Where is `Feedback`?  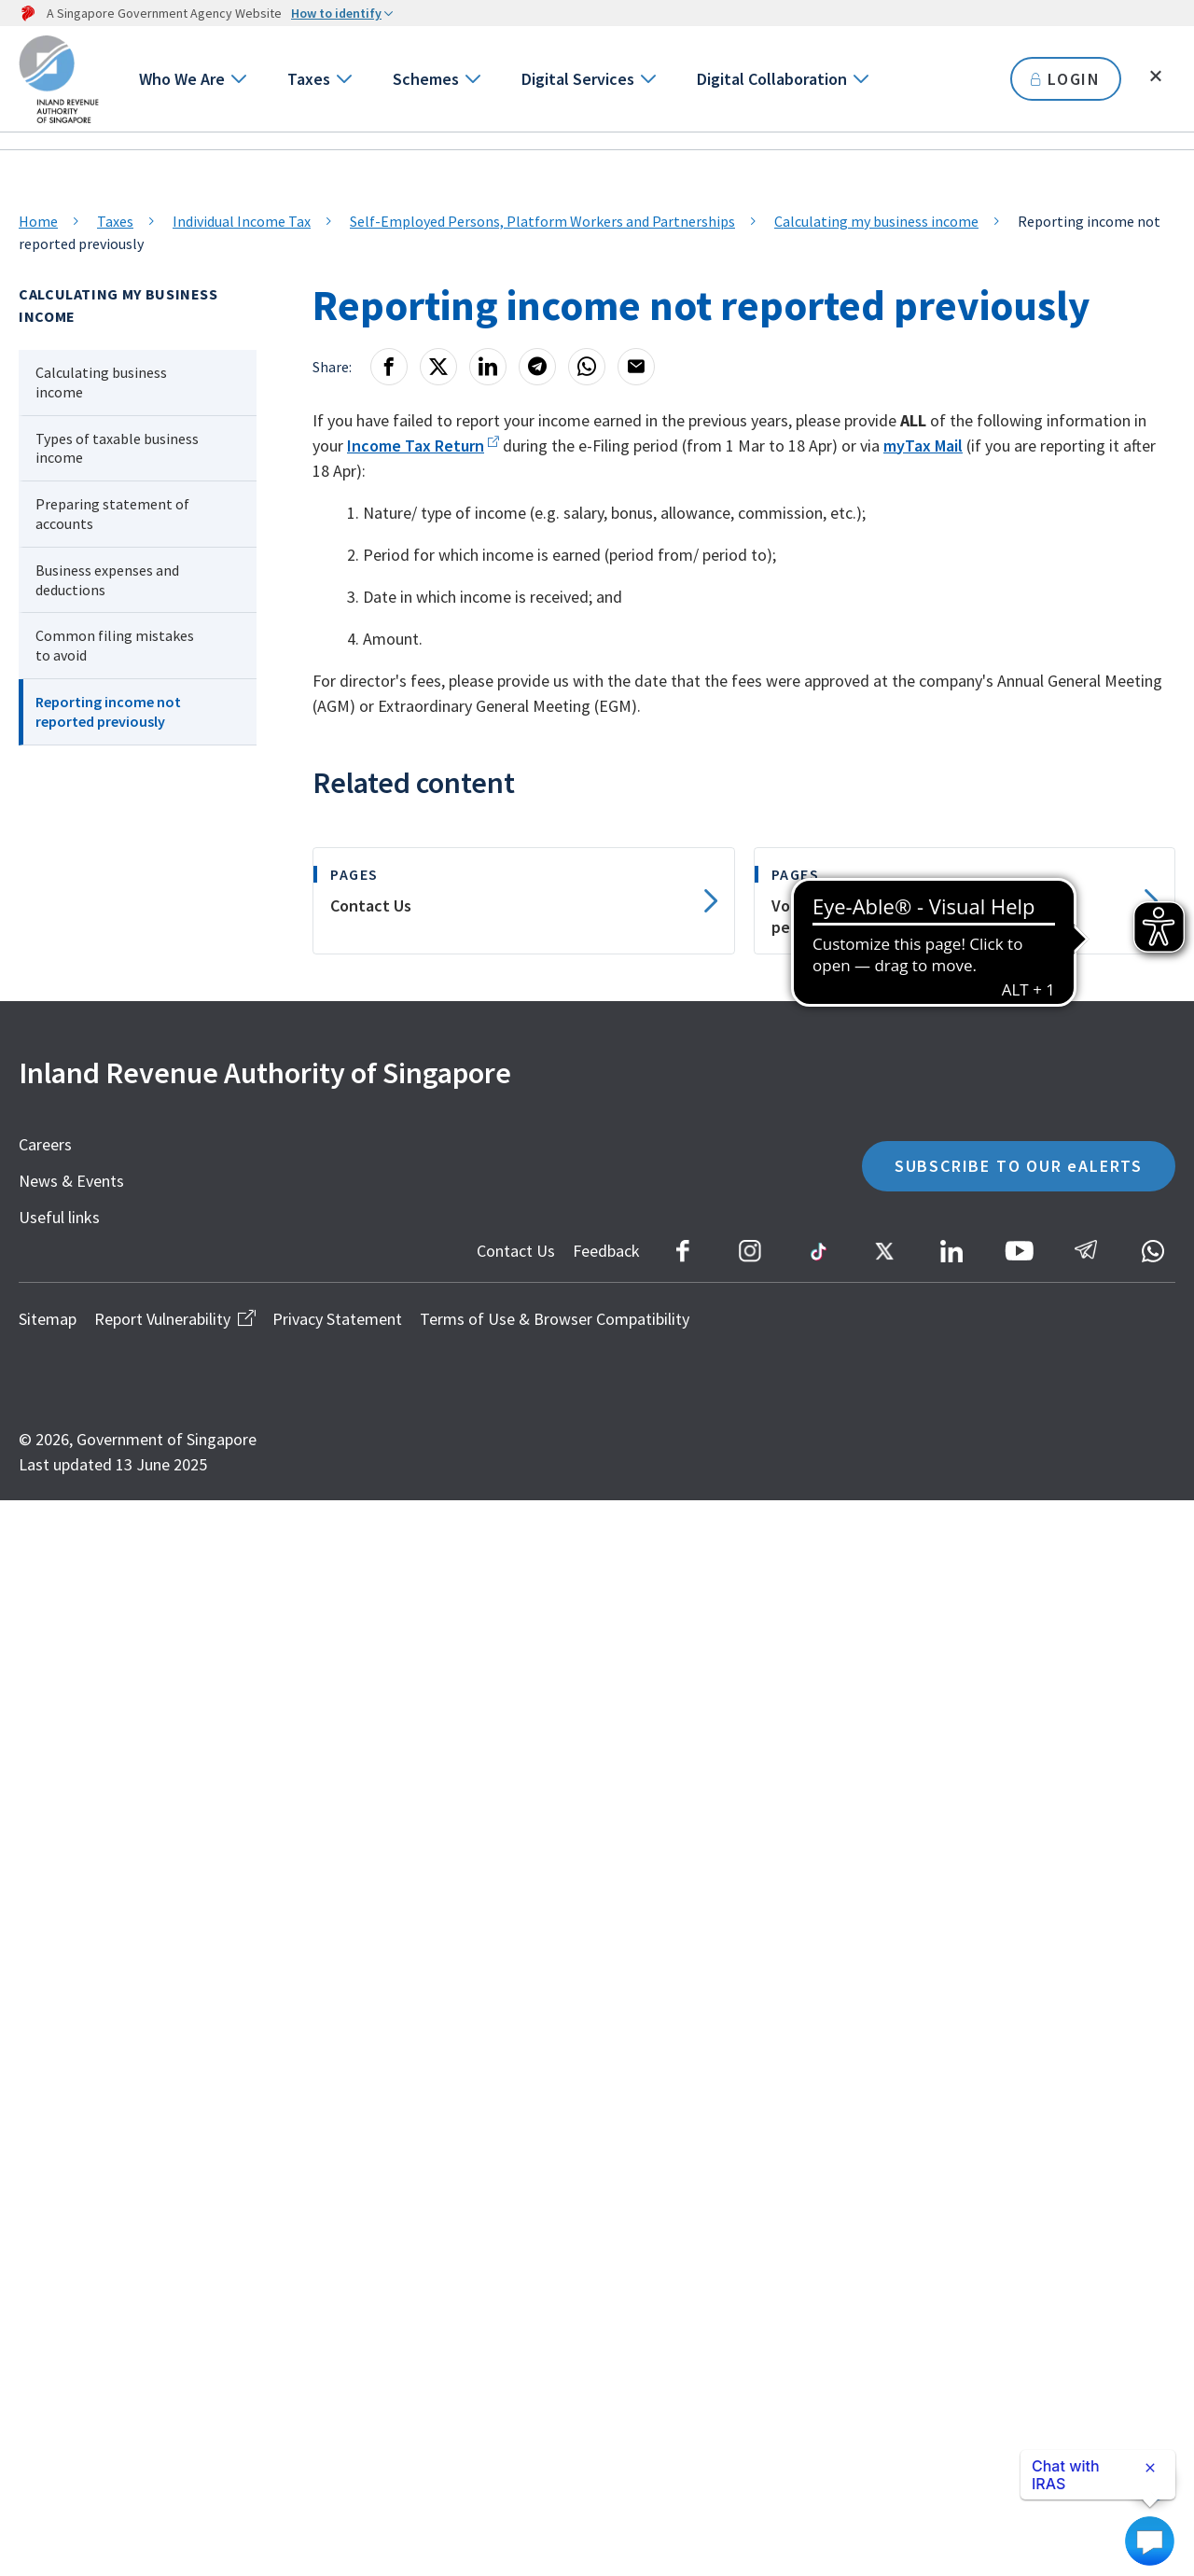
Feedback is located at coordinates (606, 1250).